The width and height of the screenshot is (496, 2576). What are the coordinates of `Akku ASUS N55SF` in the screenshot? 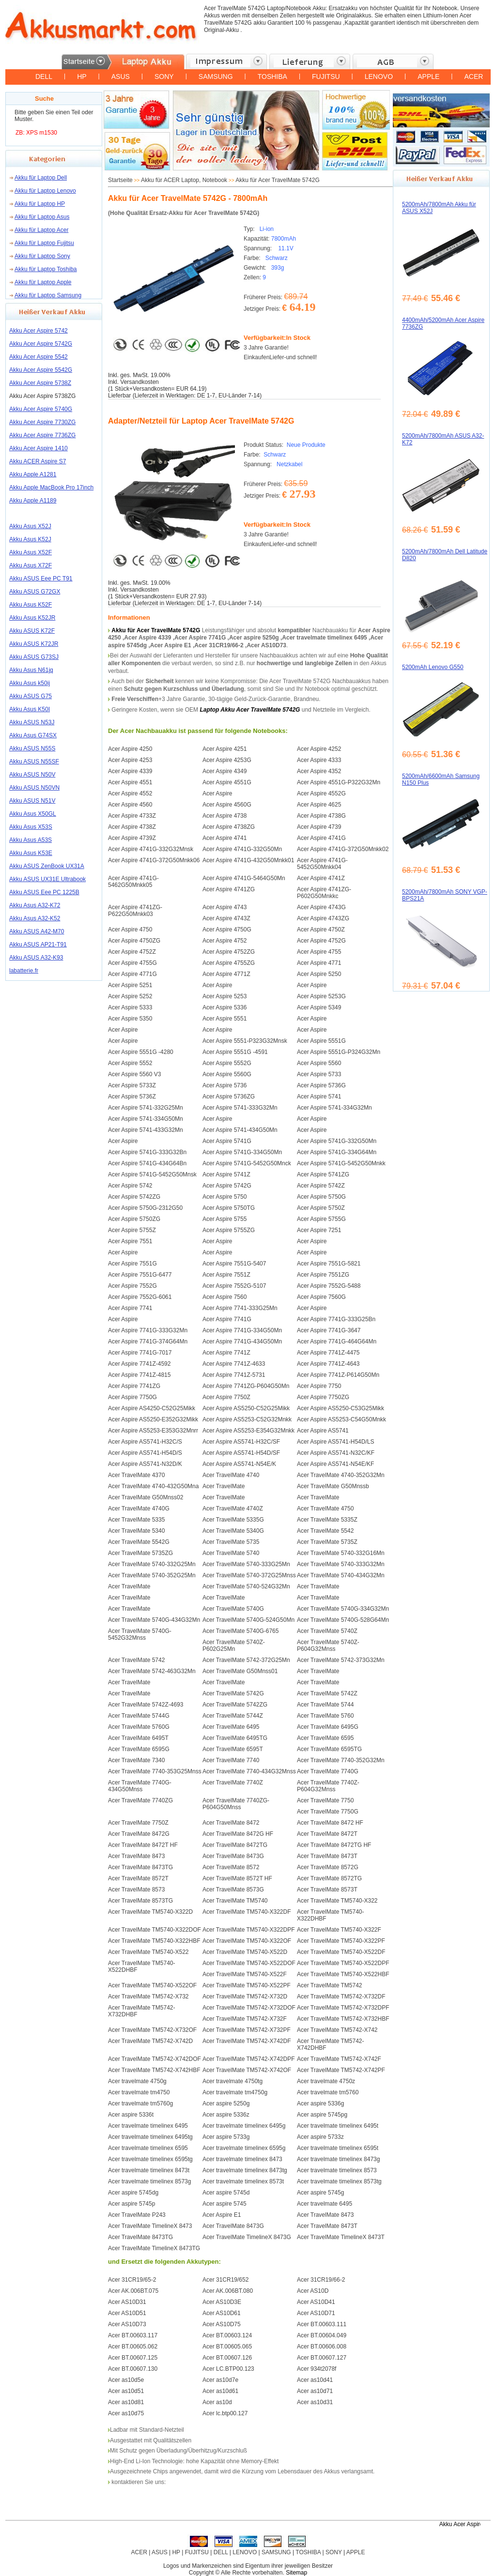 It's located at (34, 761).